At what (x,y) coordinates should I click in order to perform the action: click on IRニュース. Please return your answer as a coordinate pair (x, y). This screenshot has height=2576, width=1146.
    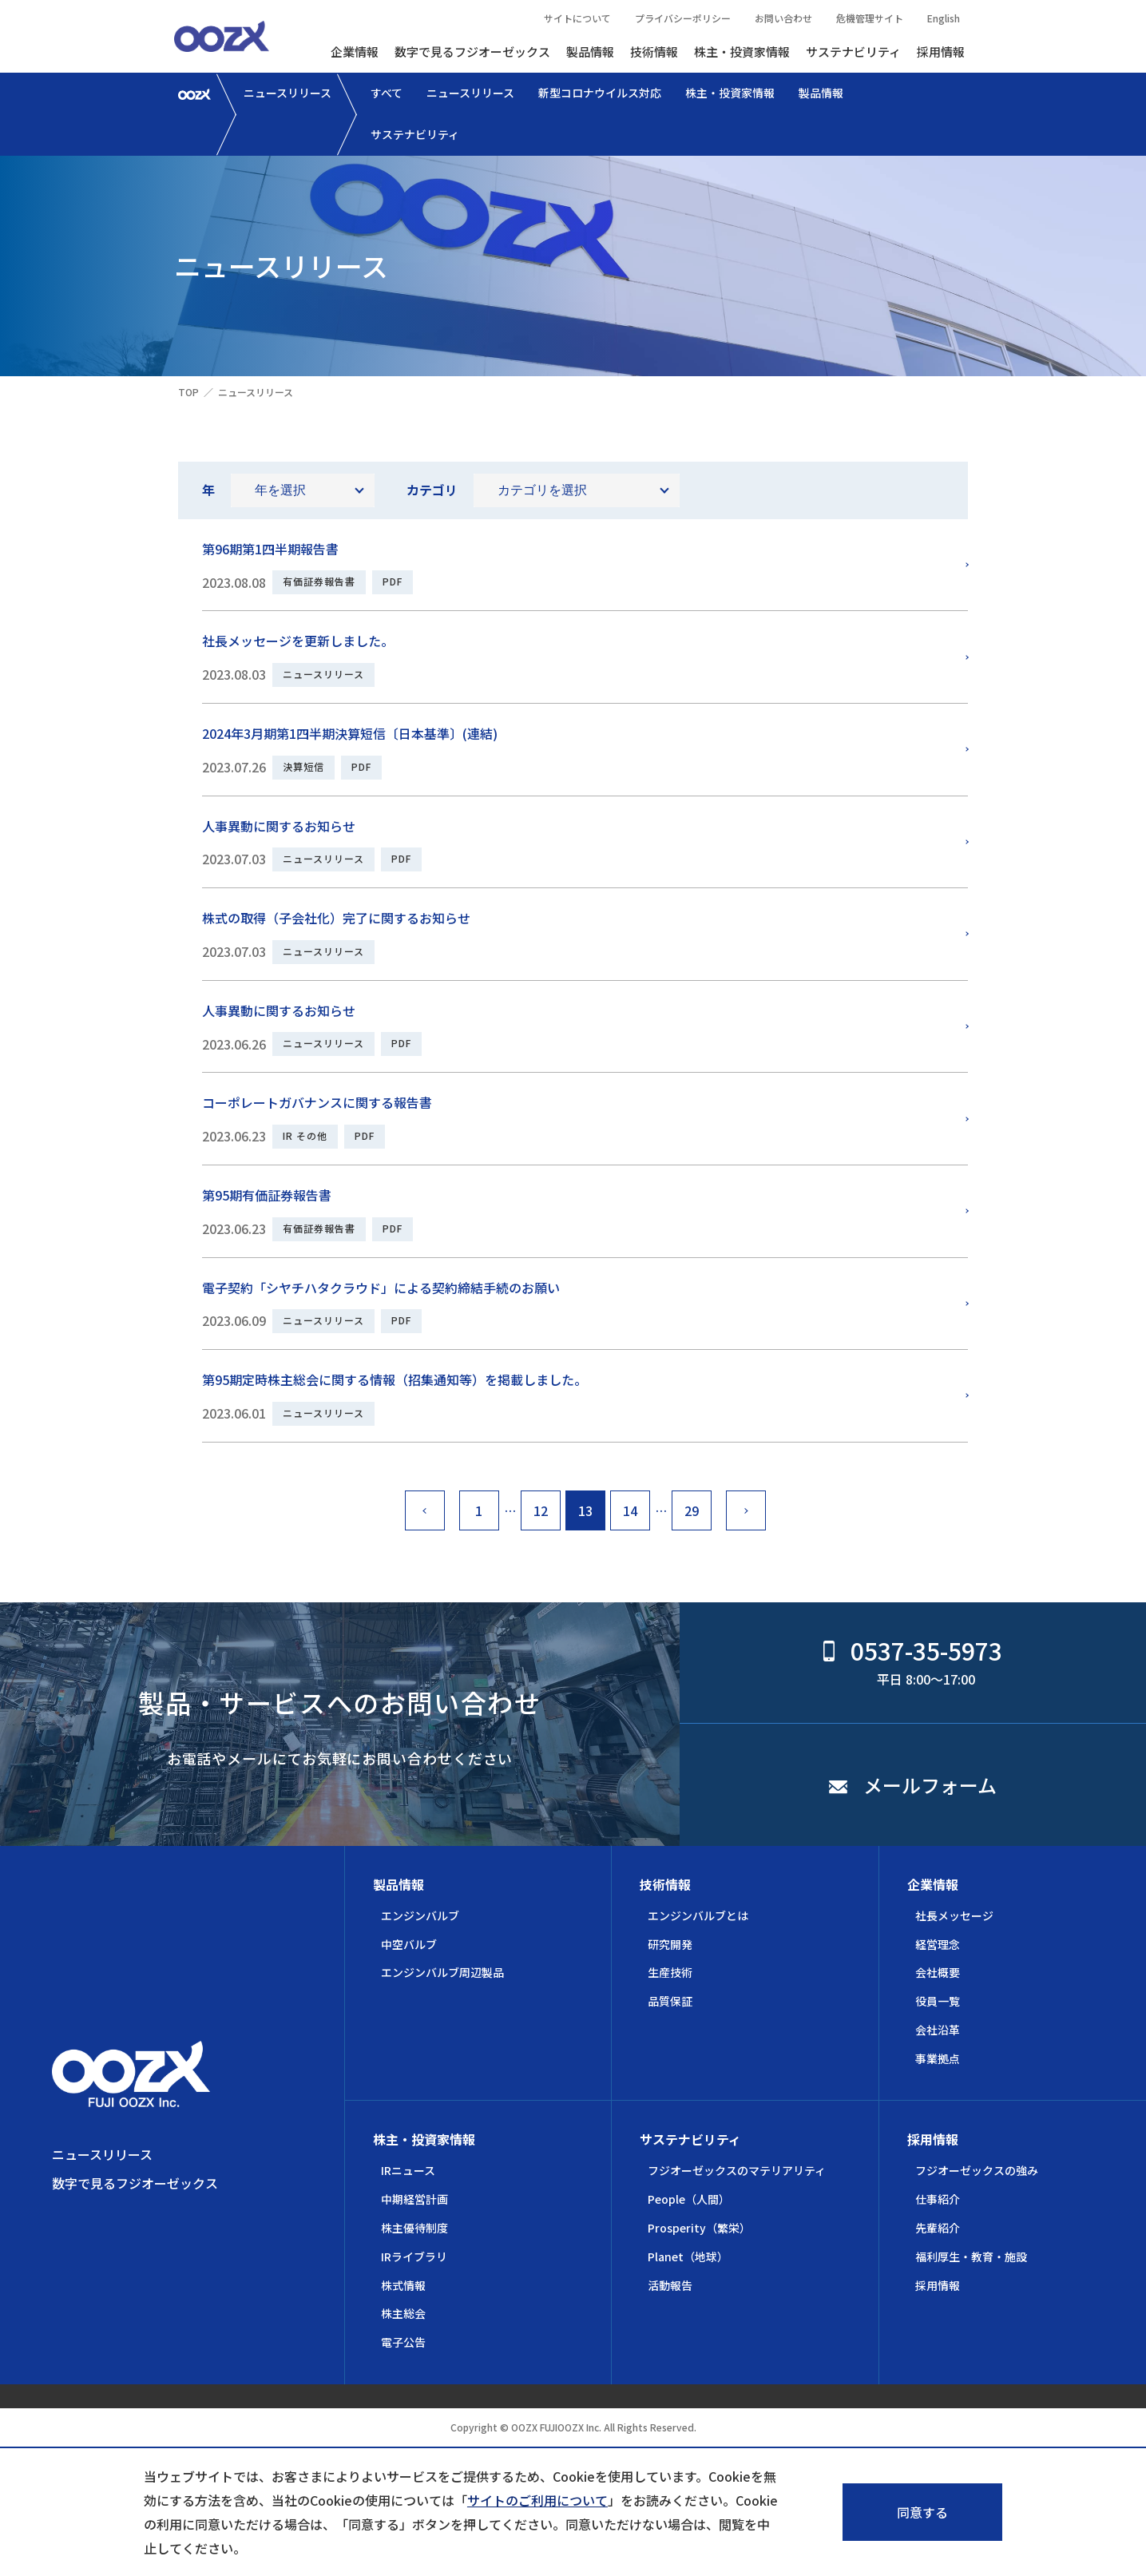
    Looking at the image, I should click on (408, 2170).